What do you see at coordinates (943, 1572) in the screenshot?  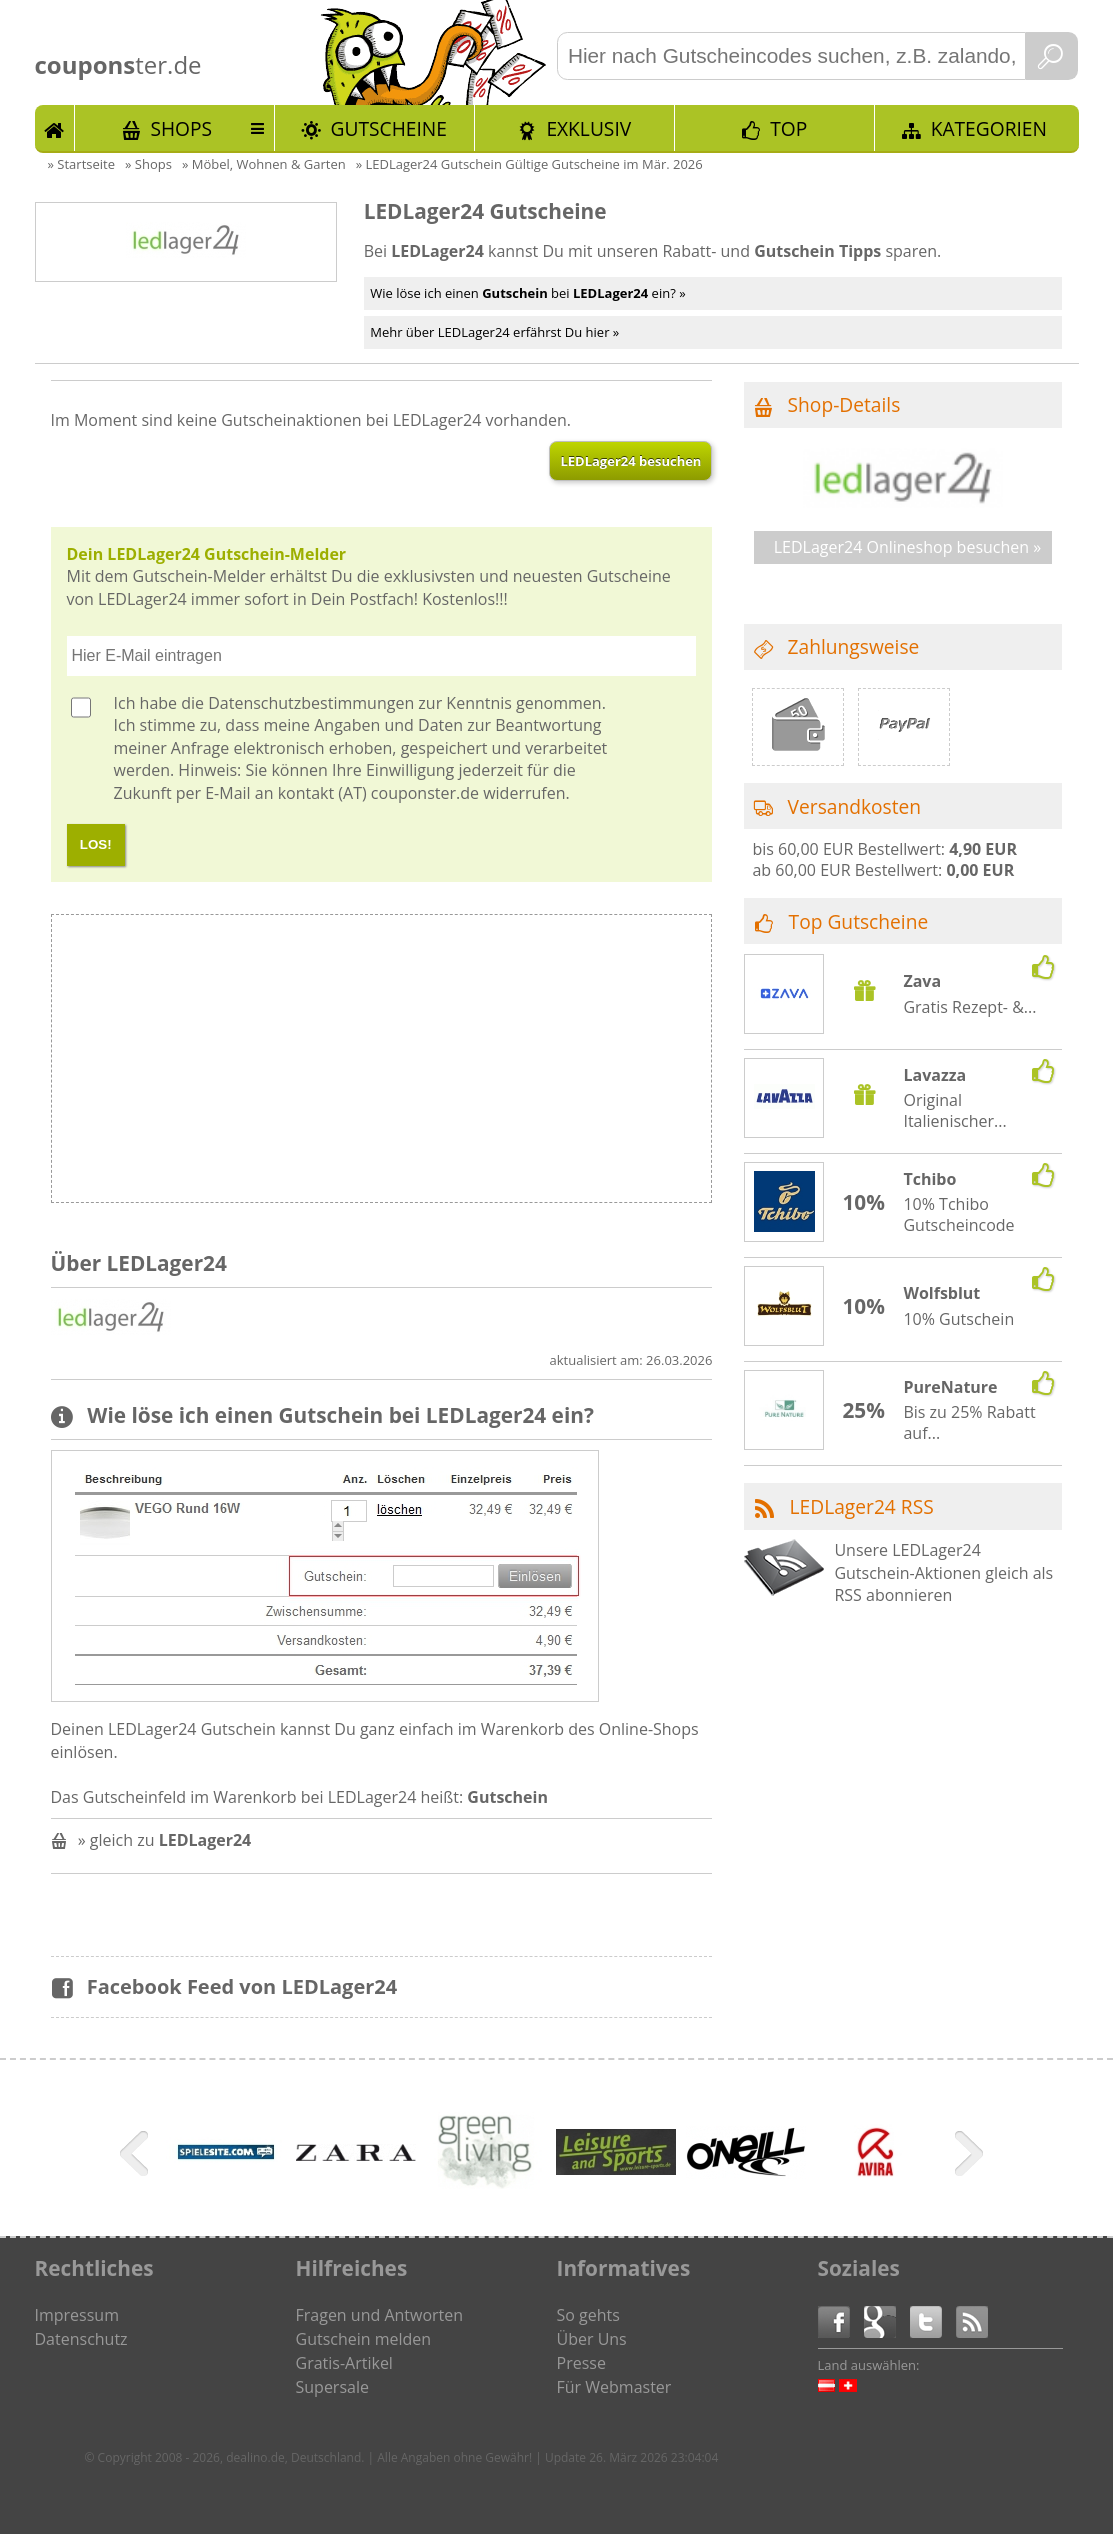 I see `Unsere LEDLager24 Gutschein-Aktionen gleich als RSS abonnieren` at bounding box center [943, 1572].